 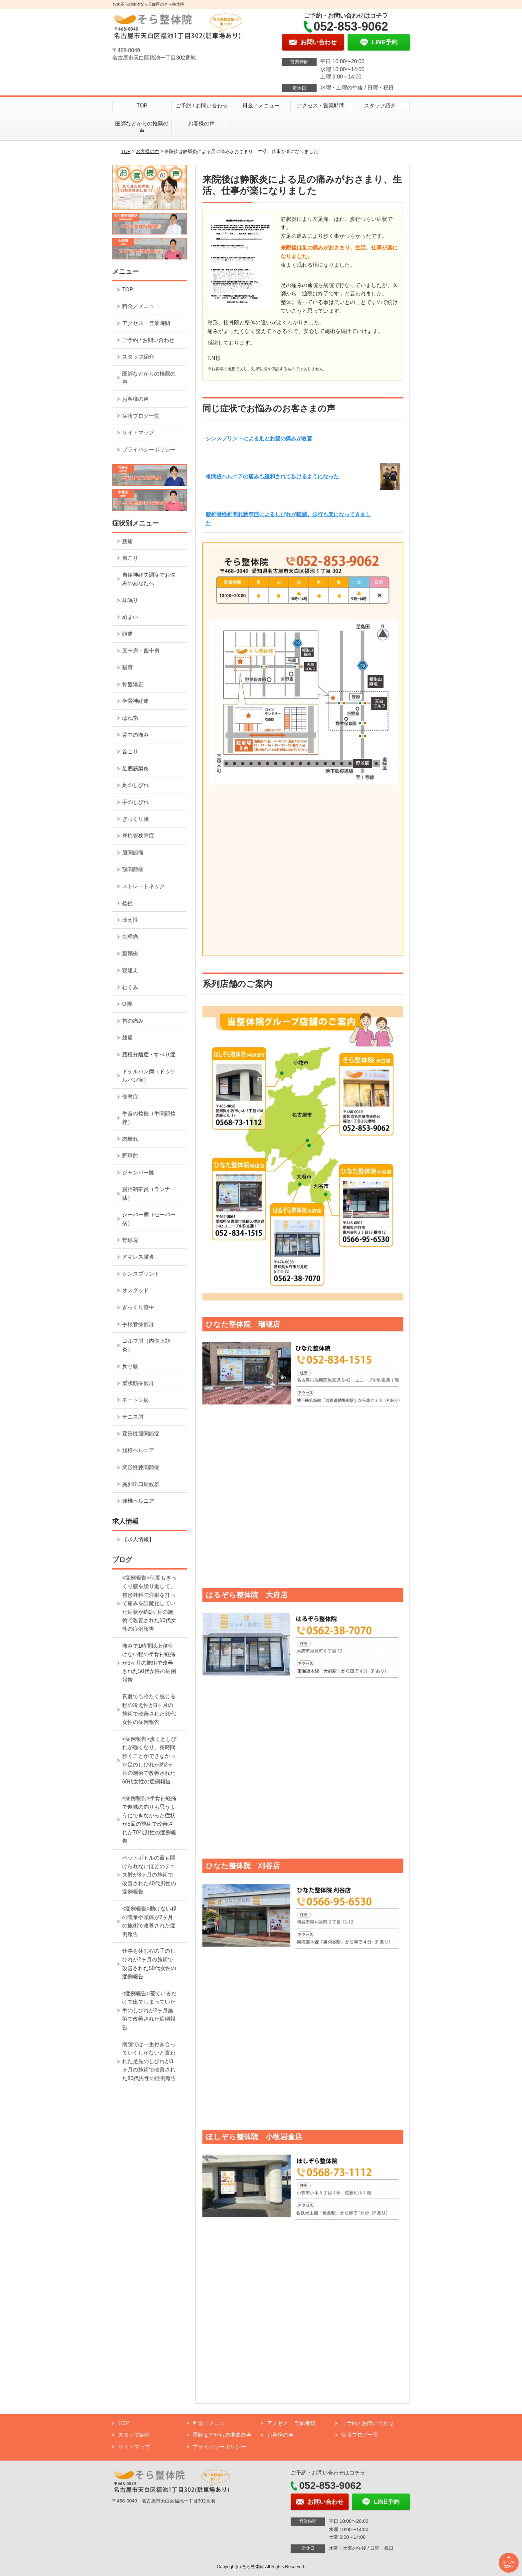 I want to click on 頭痛, so click(x=127, y=634).